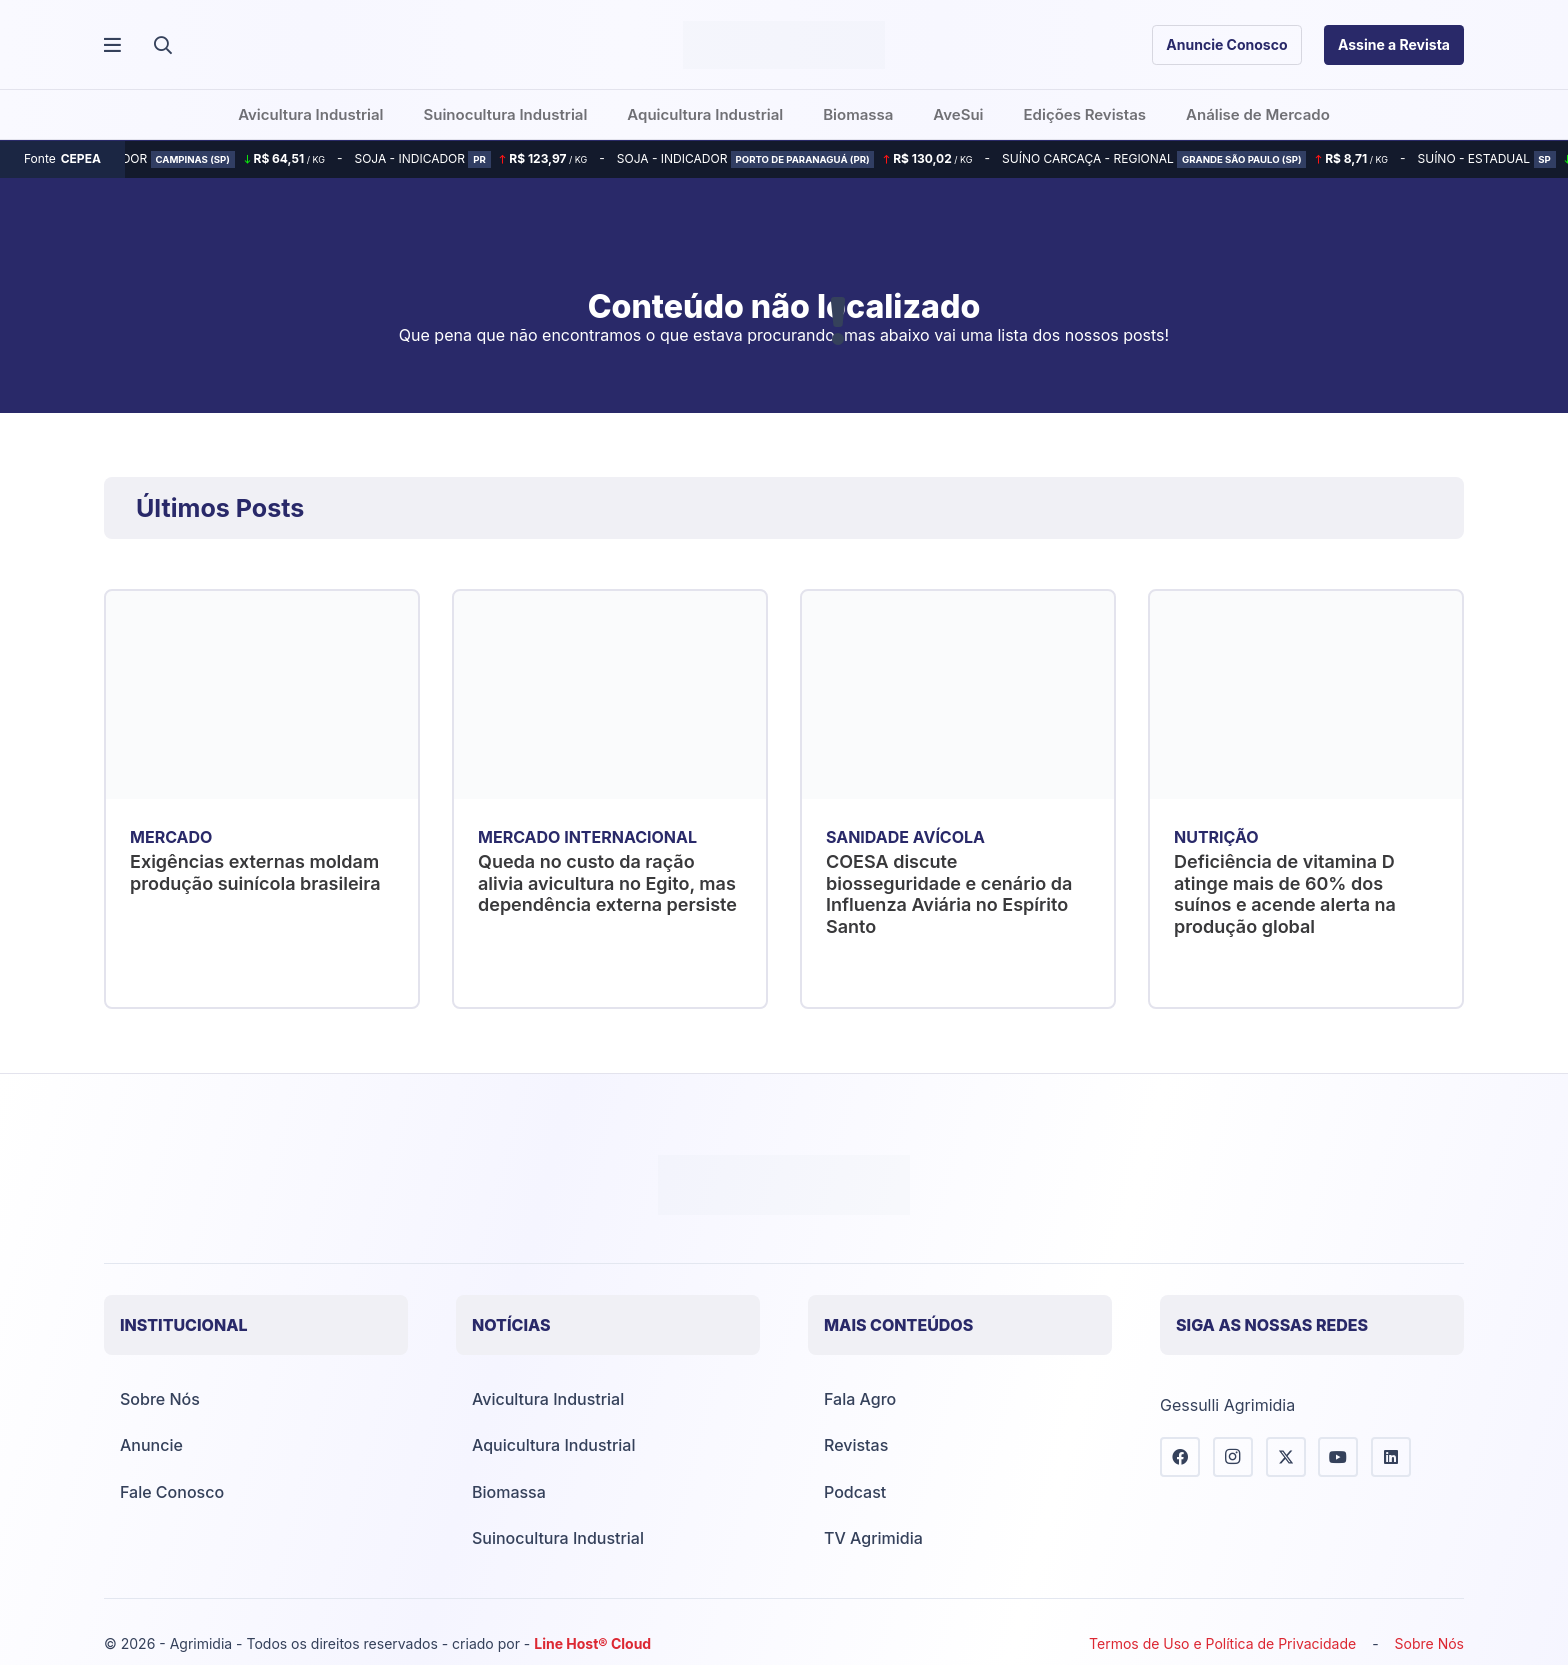 This screenshot has width=1568, height=1665. What do you see at coordinates (607, 883) in the screenshot?
I see `Queda no custo da ração alivia avicultura no Egito, mas dependência externa persiste` at bounding box center [607, 883].